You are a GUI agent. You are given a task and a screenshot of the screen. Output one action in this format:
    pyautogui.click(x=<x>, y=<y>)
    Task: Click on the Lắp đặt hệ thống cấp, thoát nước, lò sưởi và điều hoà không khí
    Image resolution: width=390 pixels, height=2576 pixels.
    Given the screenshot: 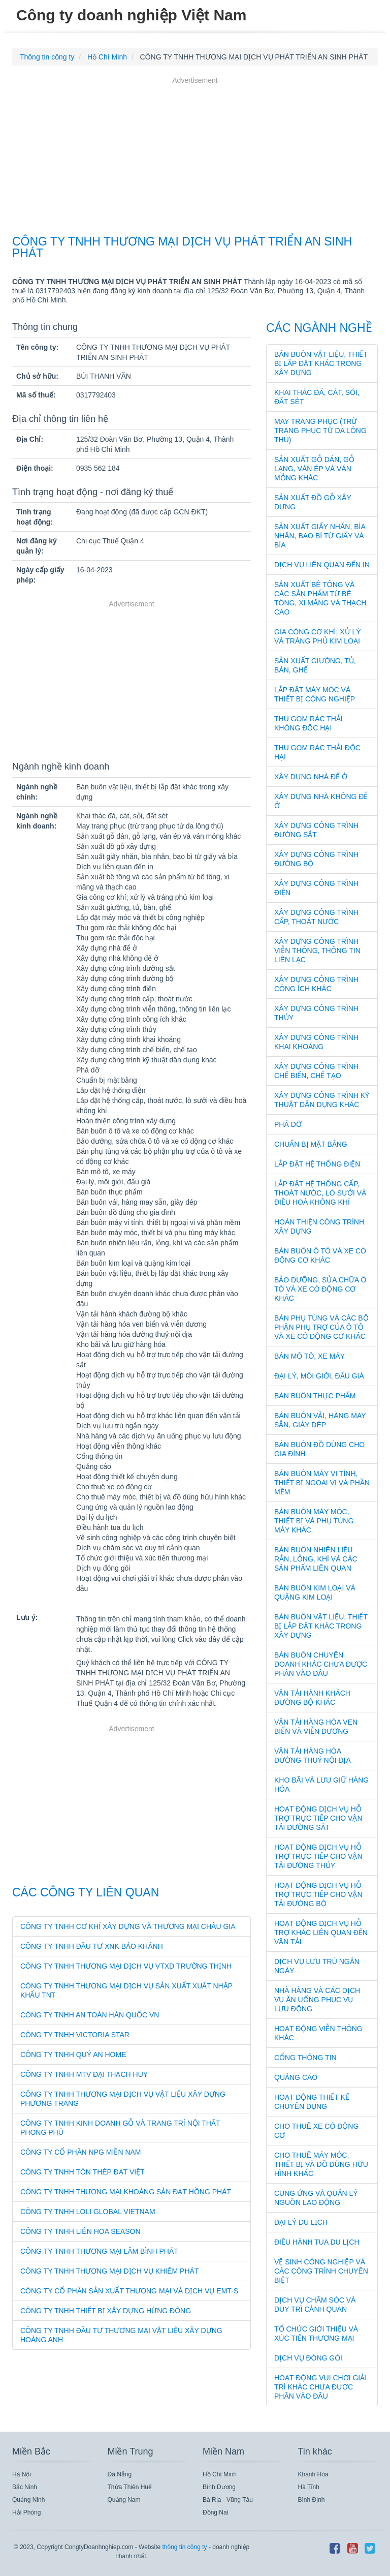 What is the action you would take?
    pyautogui.click(x=320, y=1193)
    